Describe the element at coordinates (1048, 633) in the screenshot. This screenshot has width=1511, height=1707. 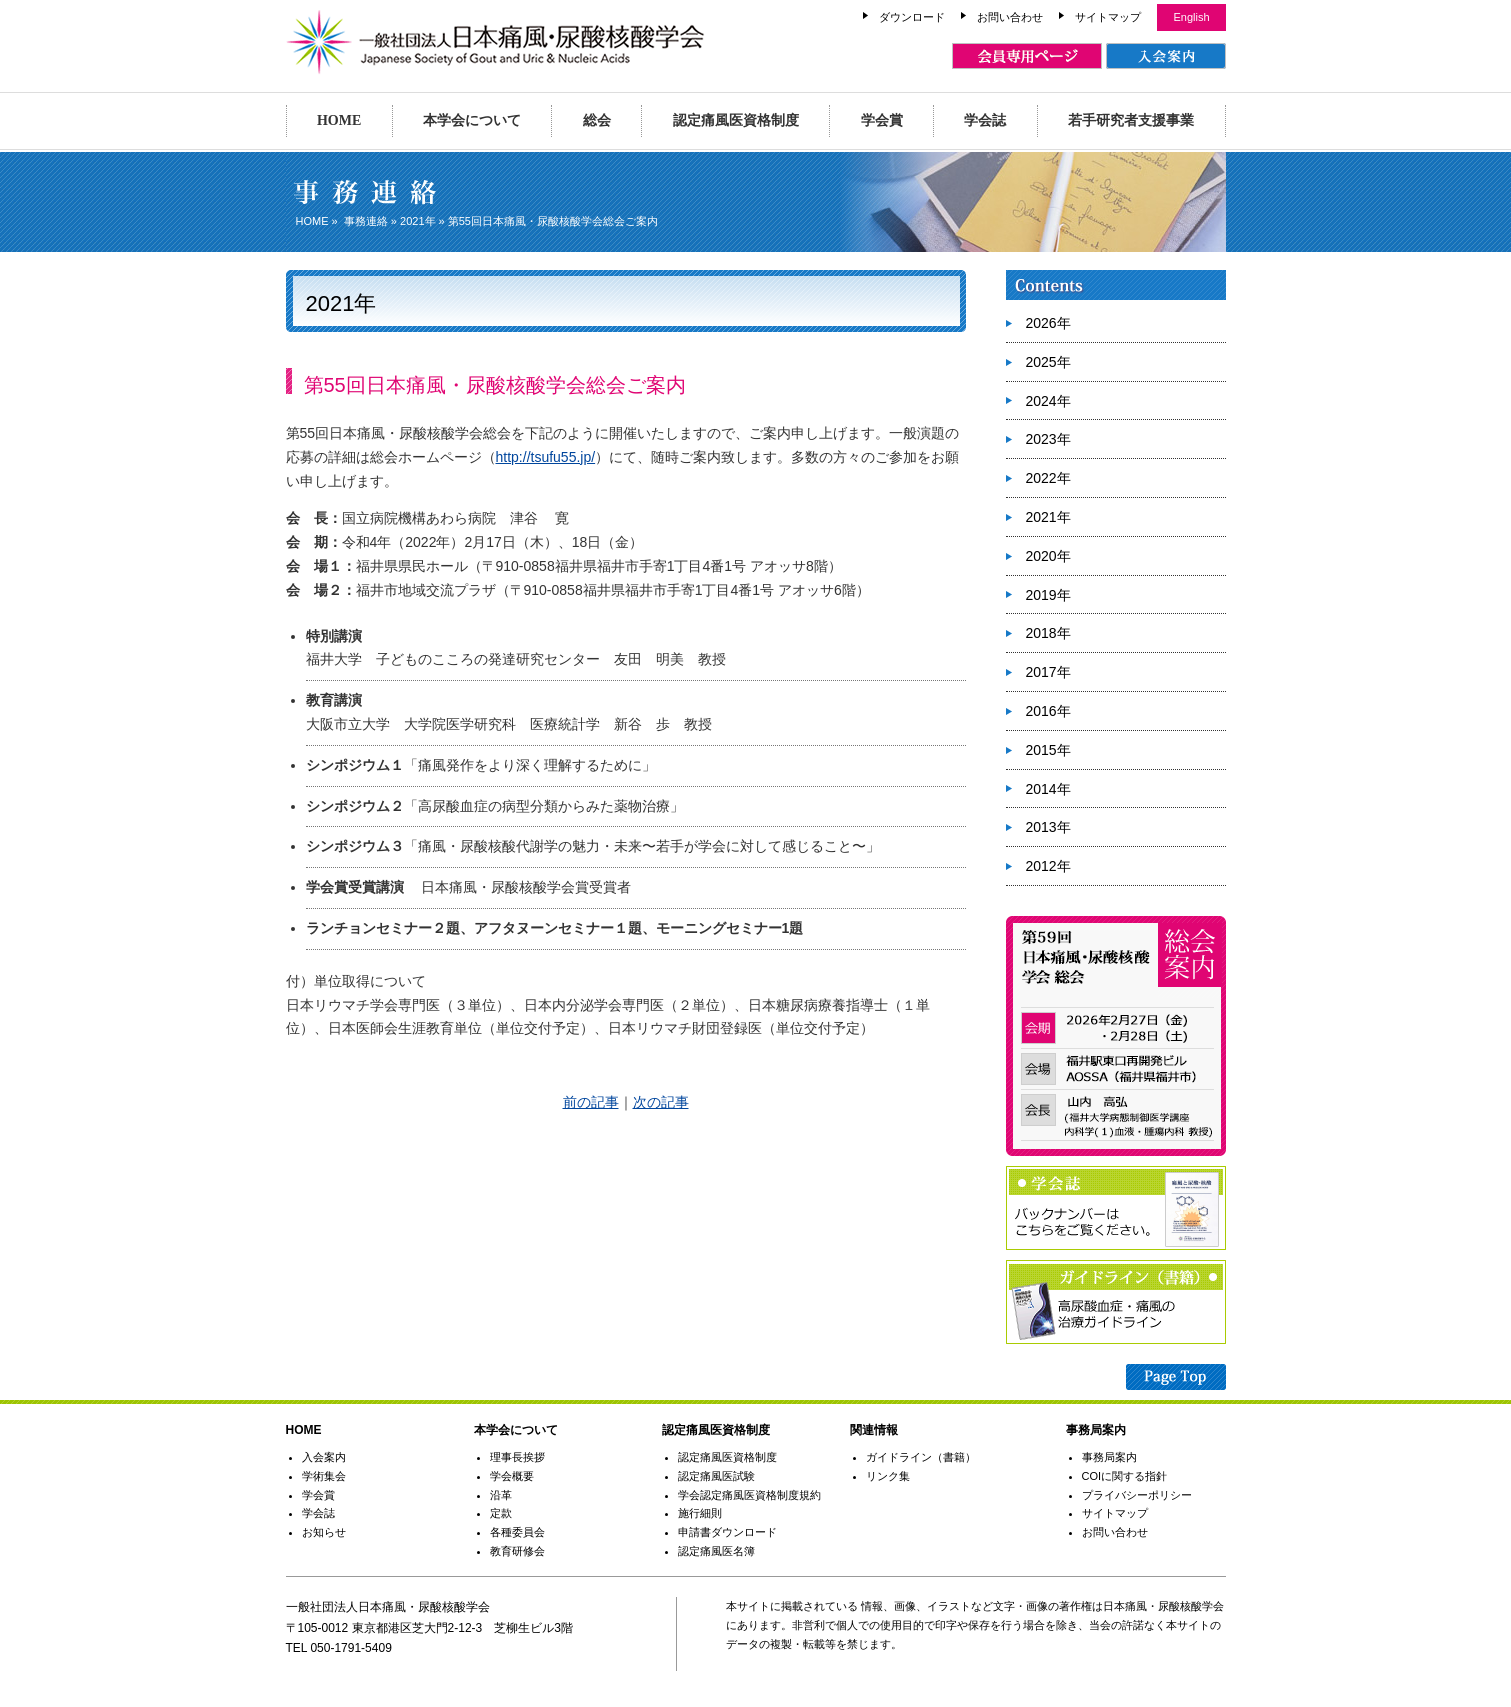
I see `2018年` at that location.